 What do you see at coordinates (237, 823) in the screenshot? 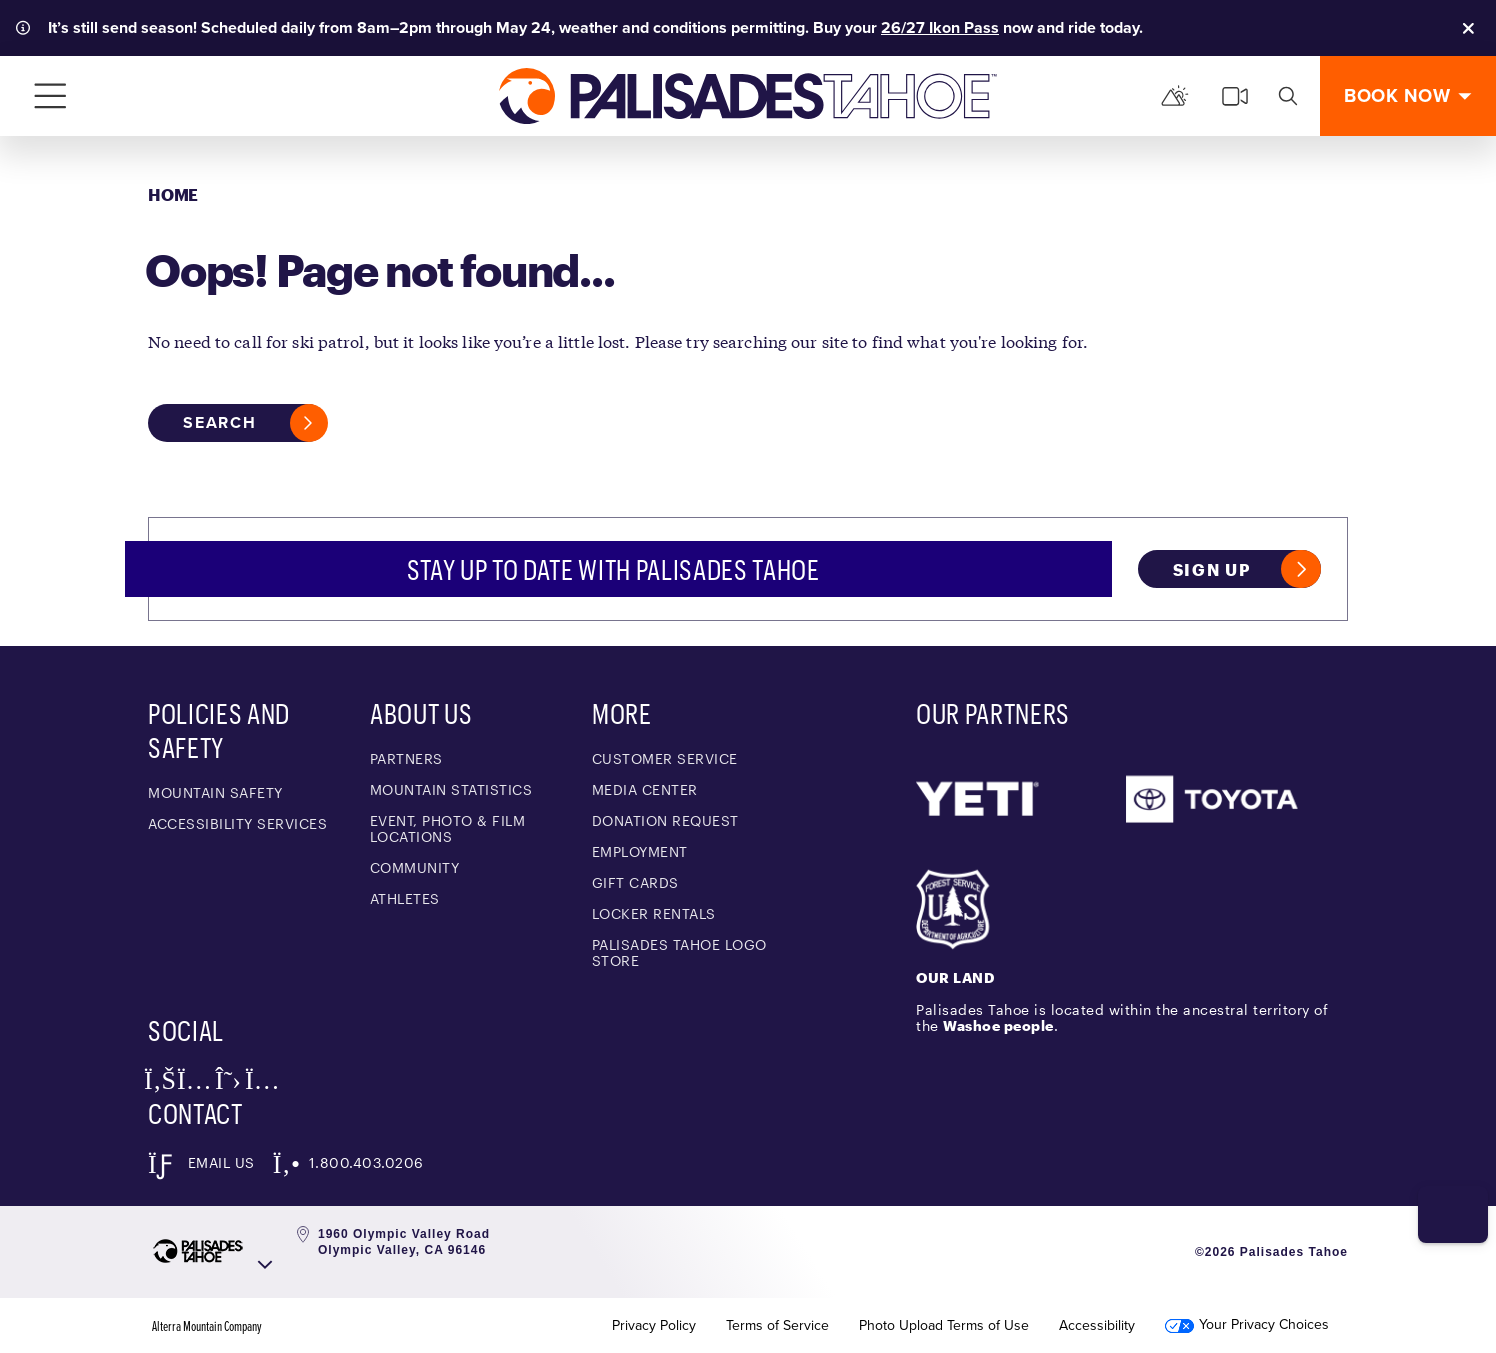
I see `Accessibility Services` at bounding box center [237, 823].